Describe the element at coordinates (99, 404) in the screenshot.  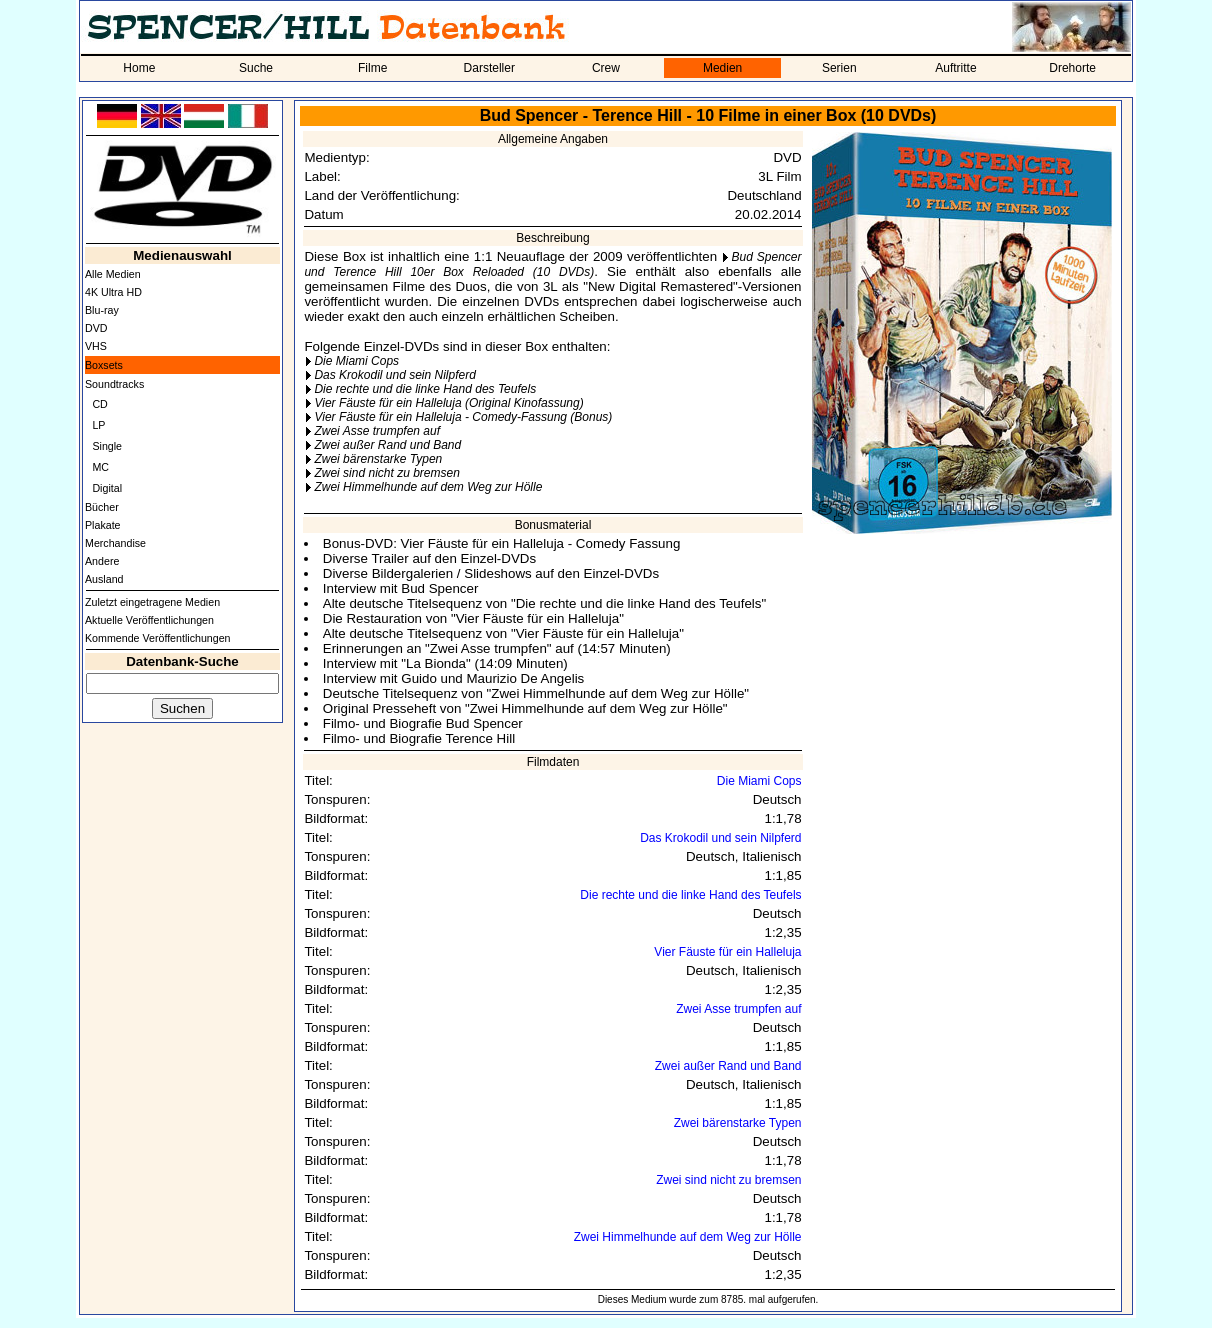
I see `CD` at that location.